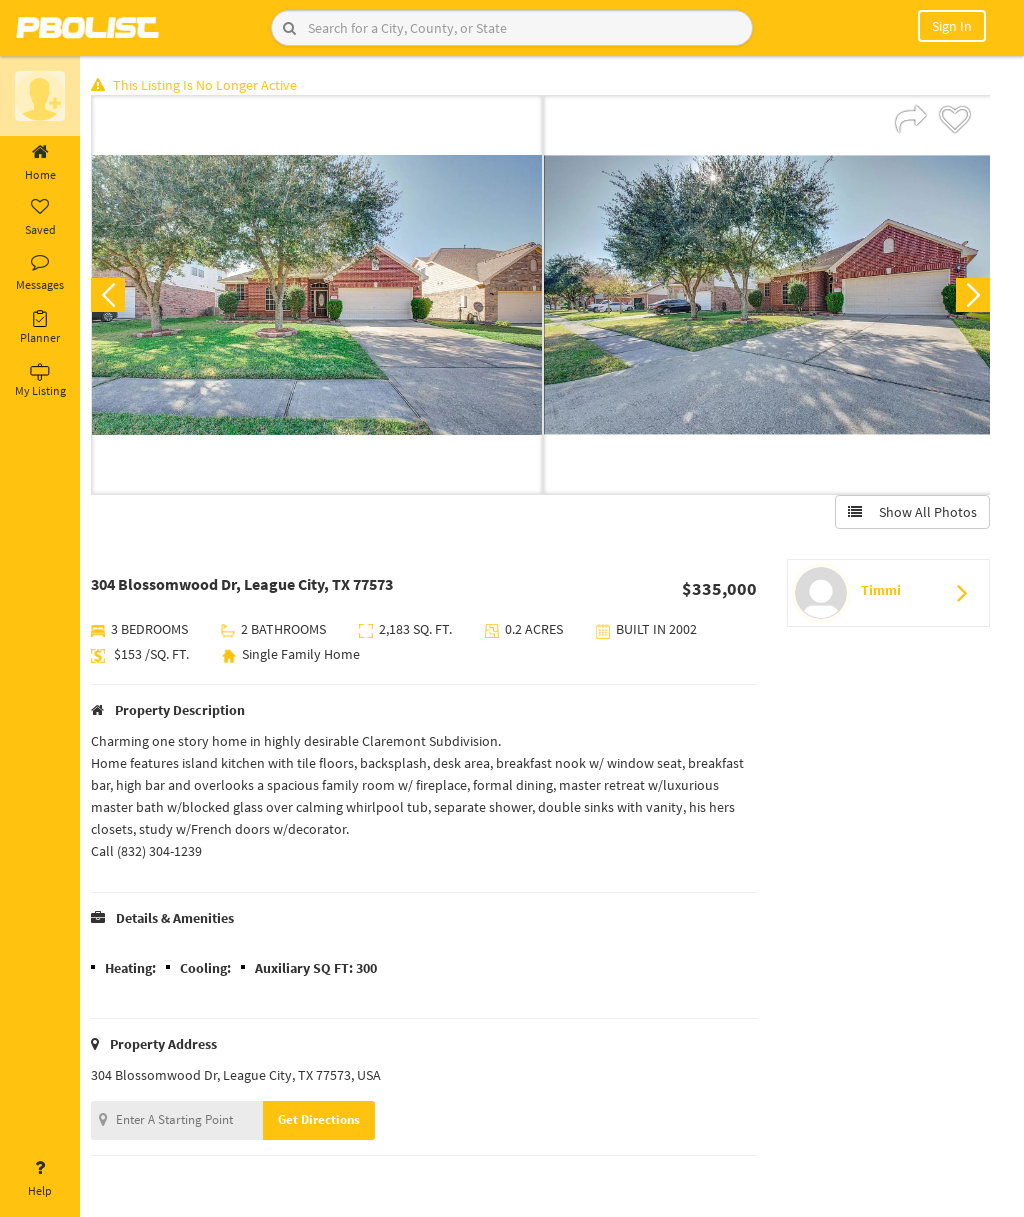 This screenshot has width=1024, height=1217. I want to click on Sign In, so click(952, 26).